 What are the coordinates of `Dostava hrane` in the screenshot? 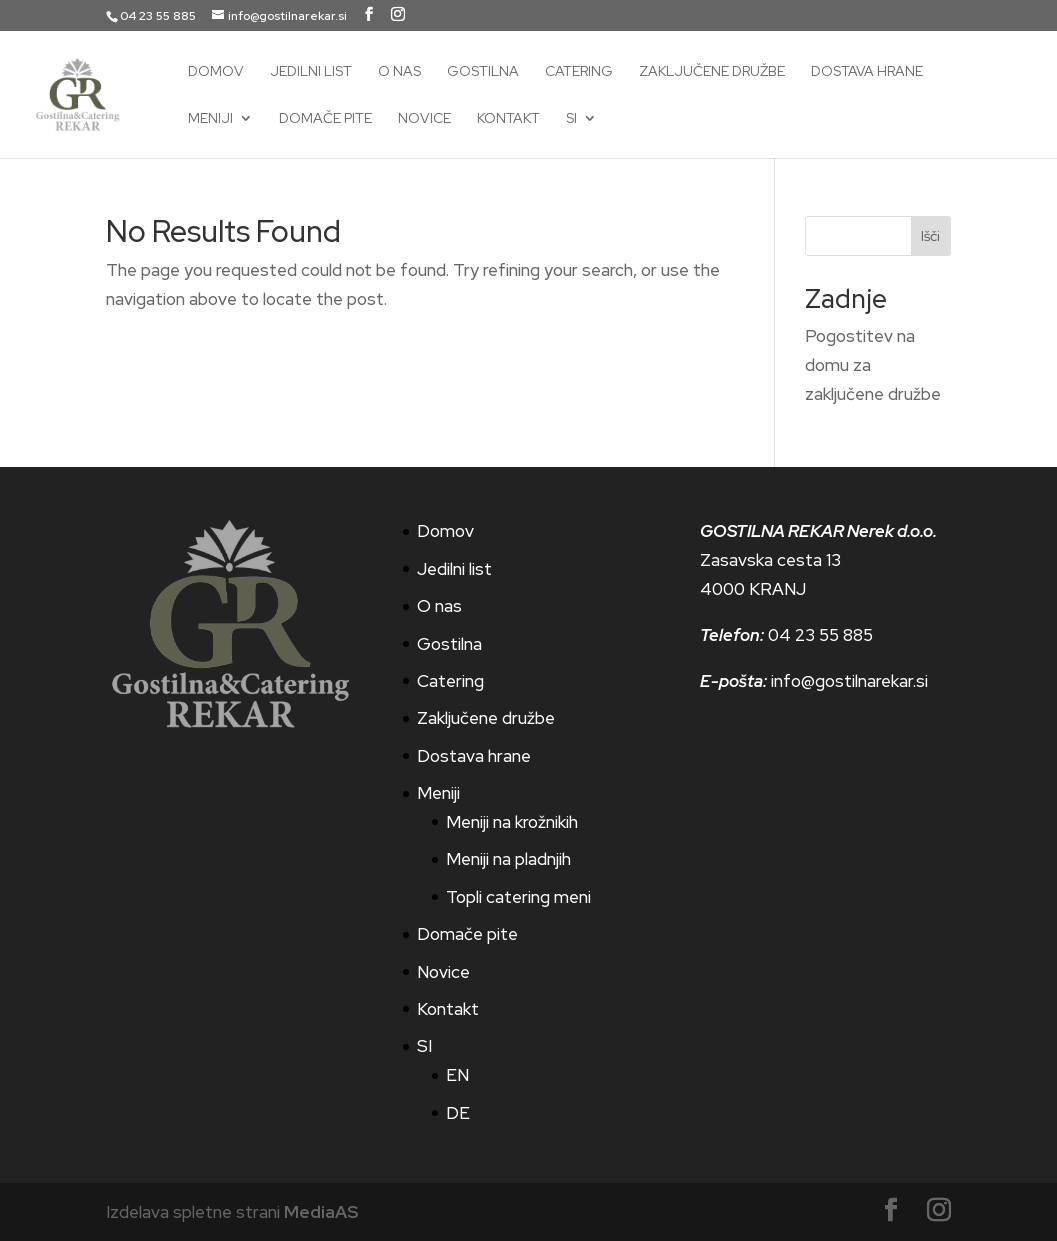 It's located at (867, 72).